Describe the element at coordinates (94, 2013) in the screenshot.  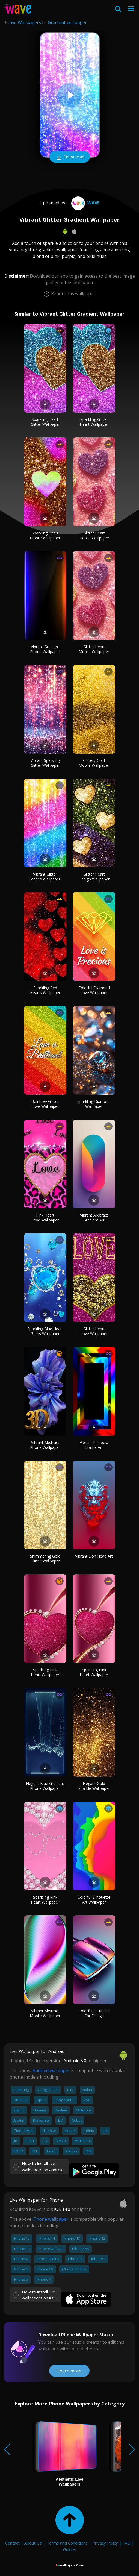
I see `Colorful Futuristic Car Design` at that location.